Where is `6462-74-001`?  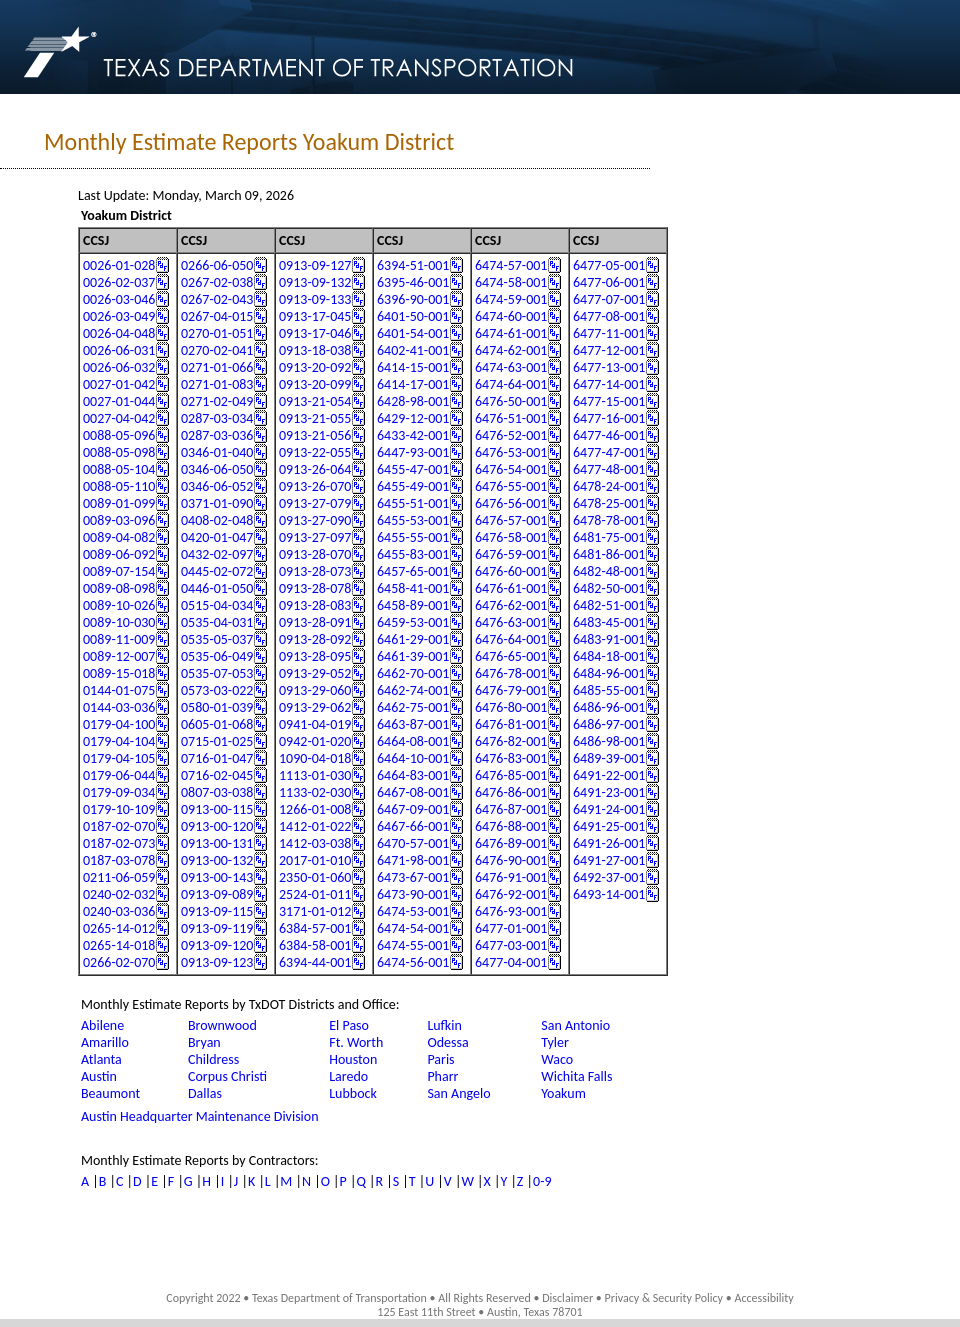 6462-74-001 is located at coordinates (413, 690).